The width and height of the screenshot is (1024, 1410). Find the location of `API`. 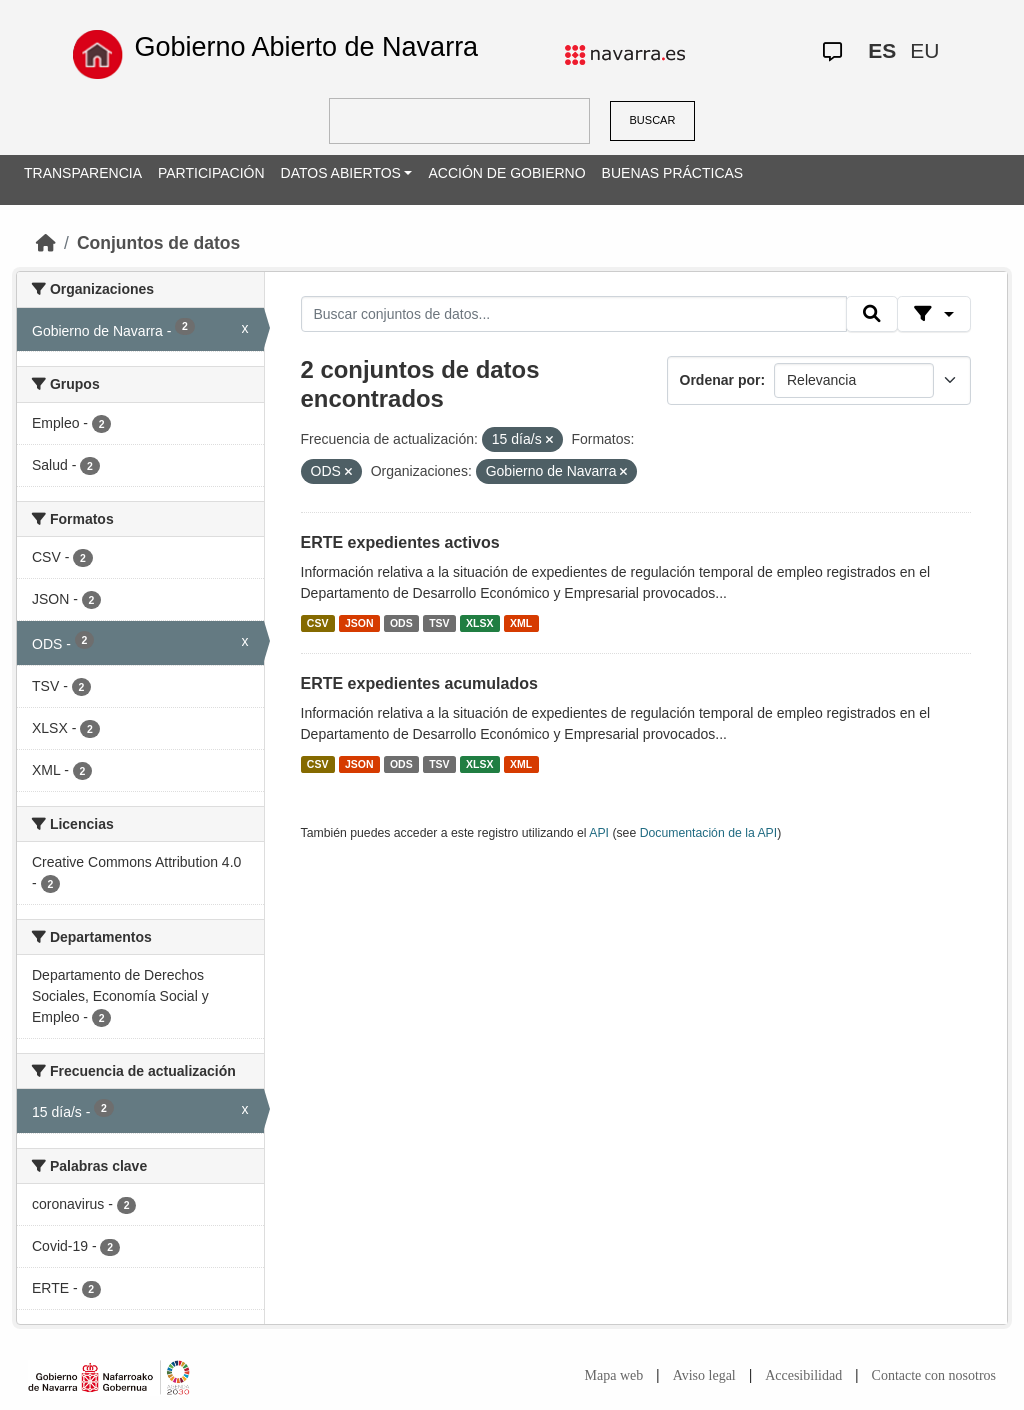

API is located at coordinates (599, 833).